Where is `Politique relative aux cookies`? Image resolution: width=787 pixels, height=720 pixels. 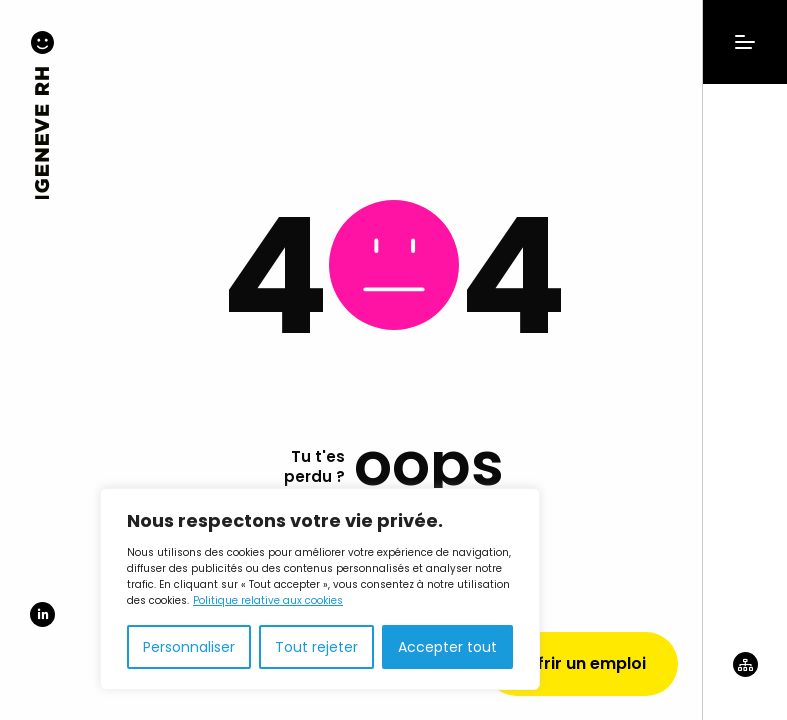 Politique relative aux cookies is located at coordinates (268, 600).